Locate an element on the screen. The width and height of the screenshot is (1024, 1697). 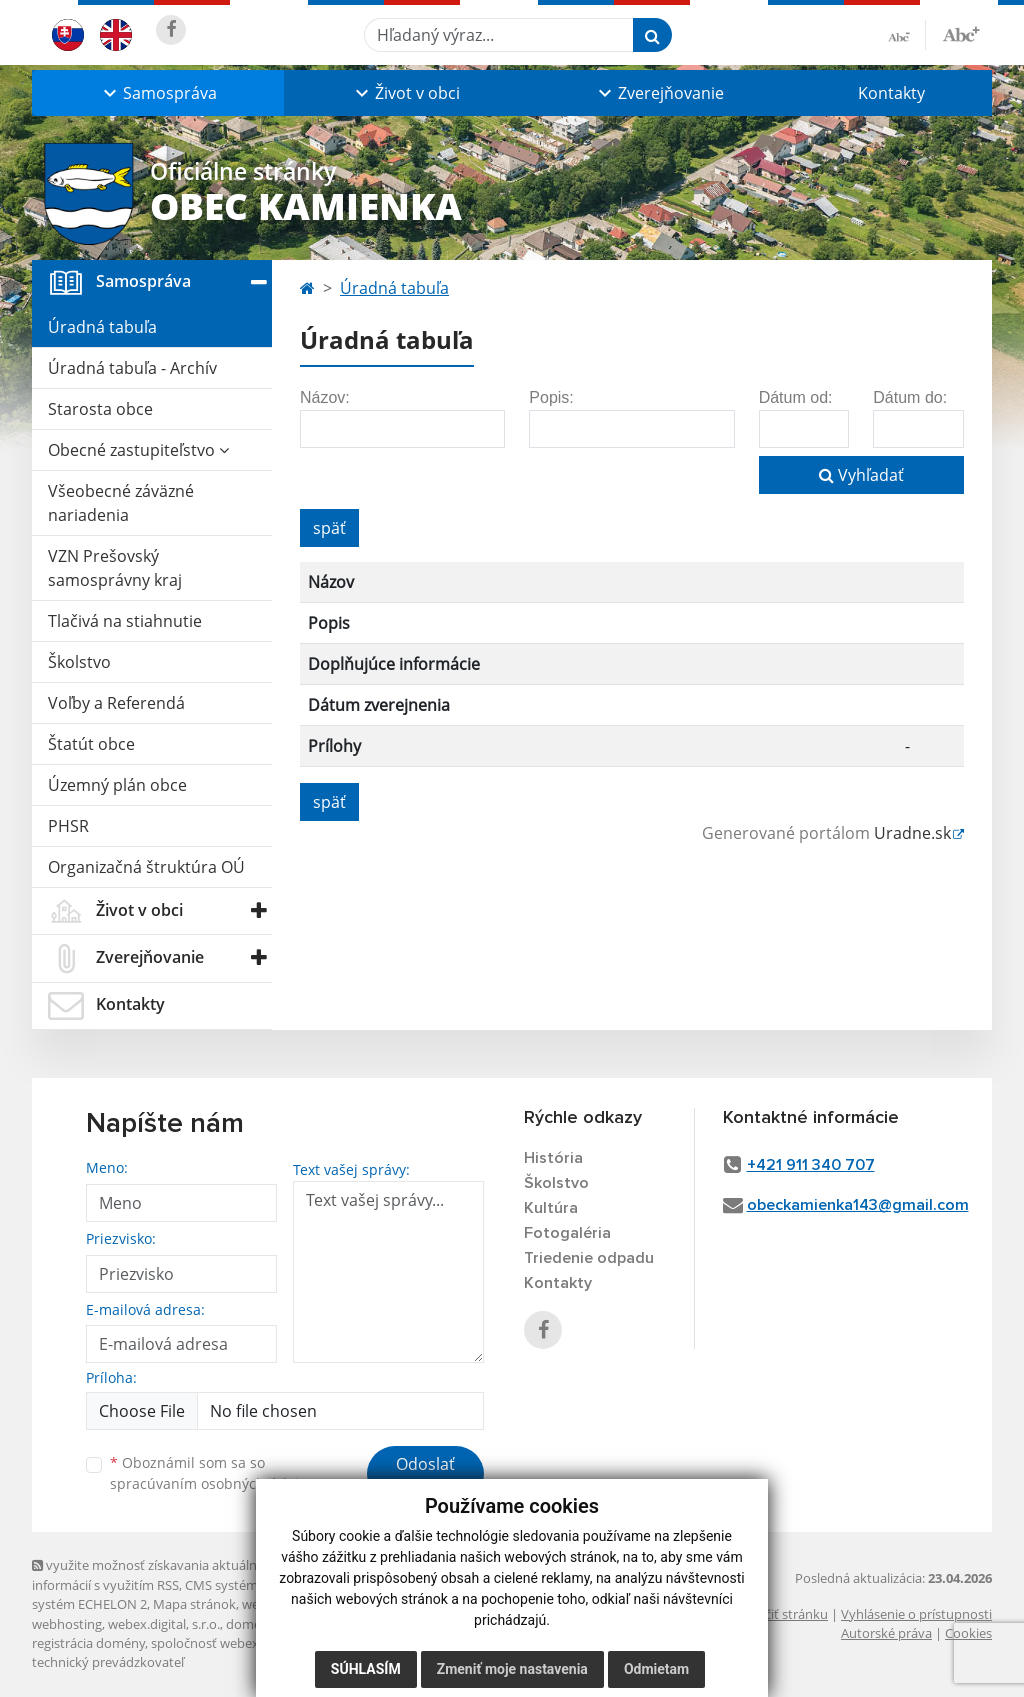
Obecné zastupiteľstvo is located at coordinates (138, 450).